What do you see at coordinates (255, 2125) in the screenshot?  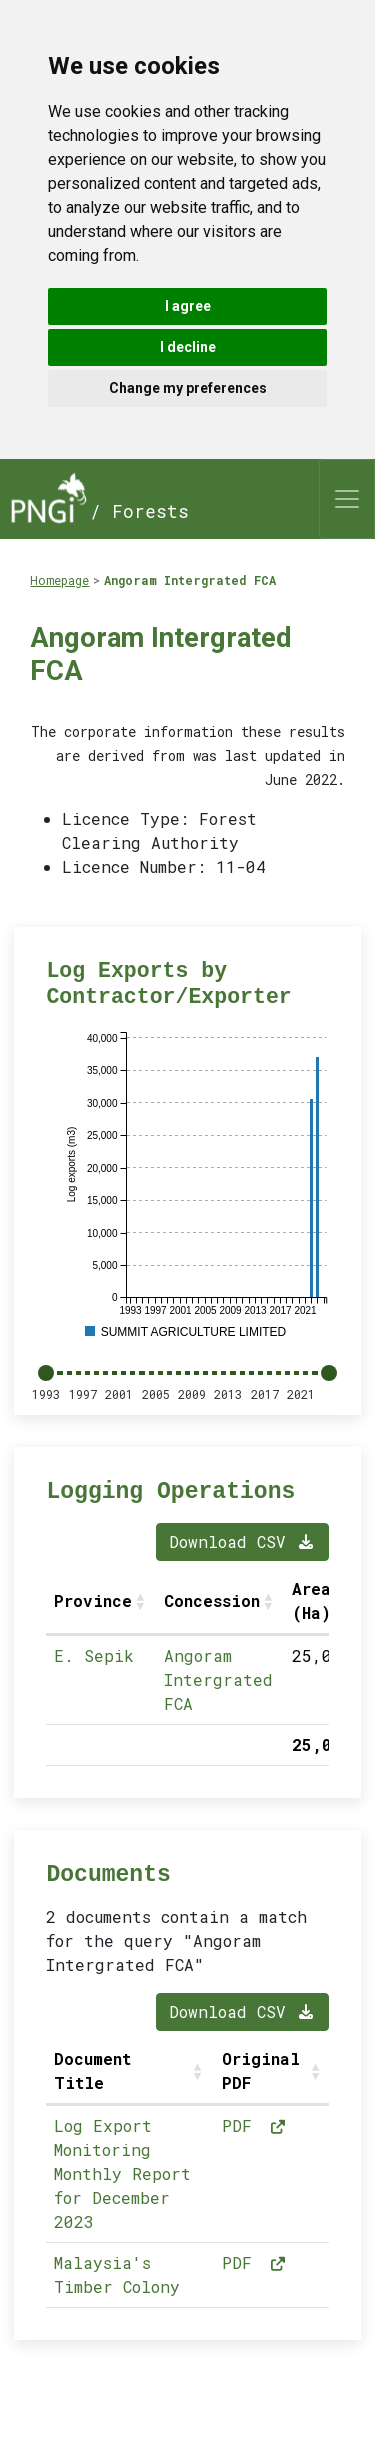 I see `PDF` at bounding box center [255, 2125].